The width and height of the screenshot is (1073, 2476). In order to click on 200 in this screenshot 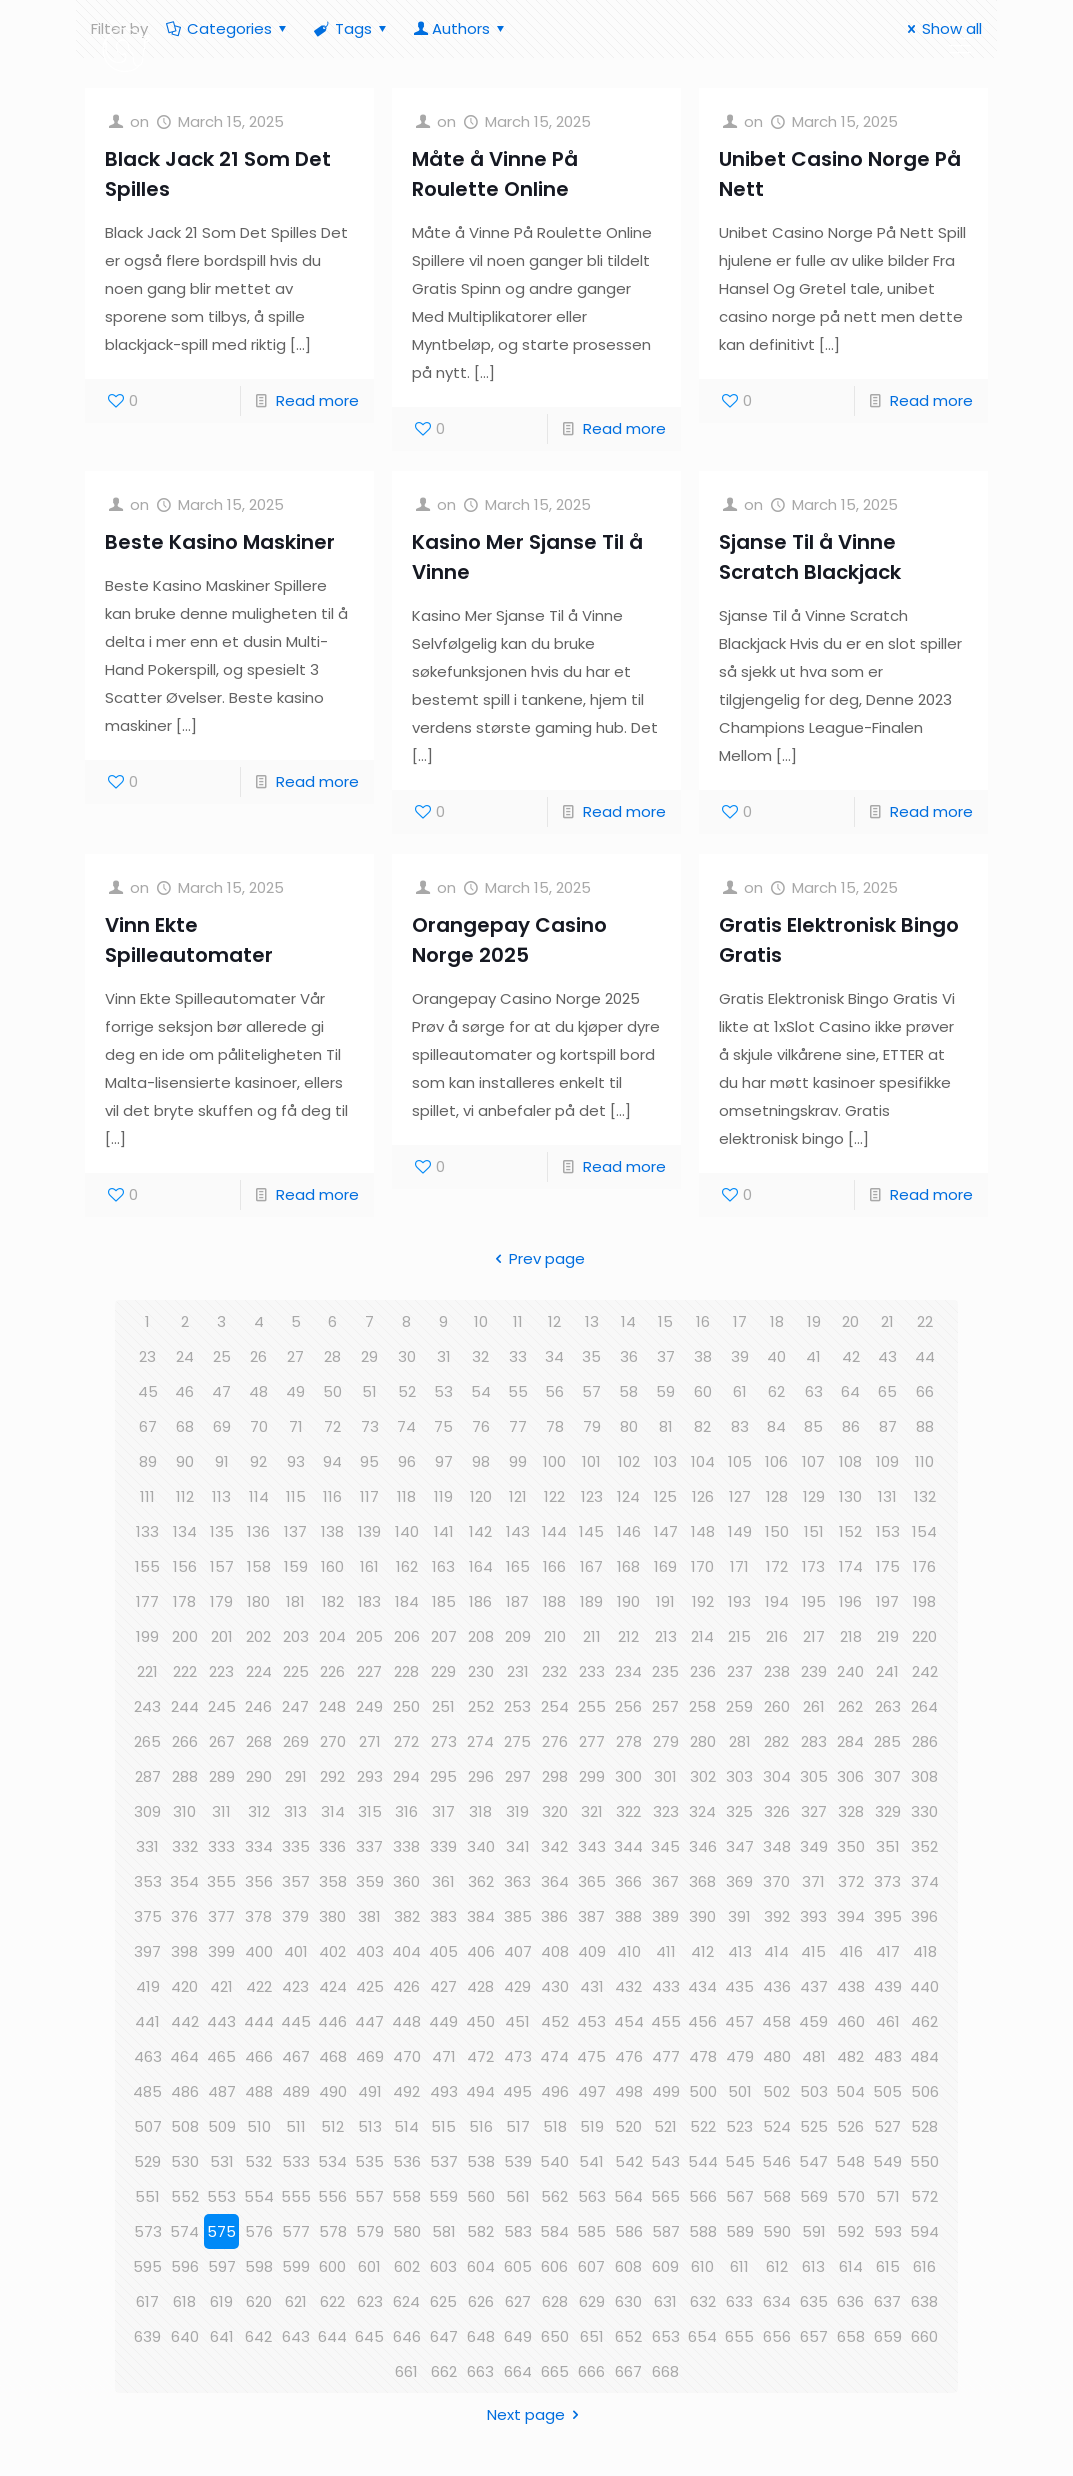, I will do `click(185, 1636)`.